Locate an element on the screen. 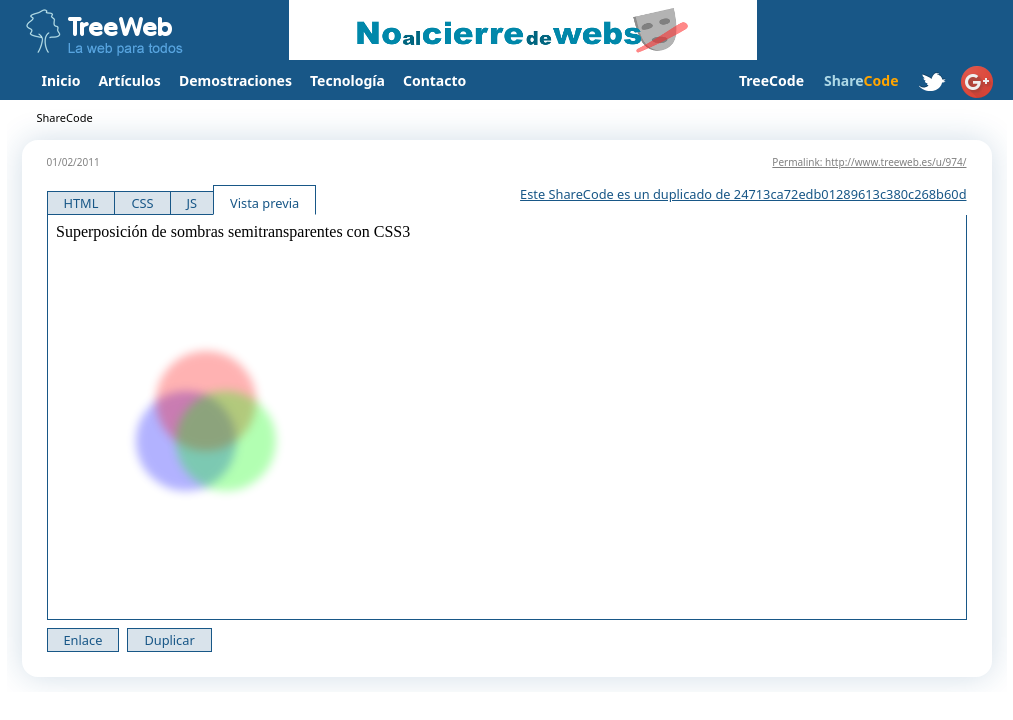 This screenshot has width=1013, height=720. Vista previa is located at coordinates (264, 203).